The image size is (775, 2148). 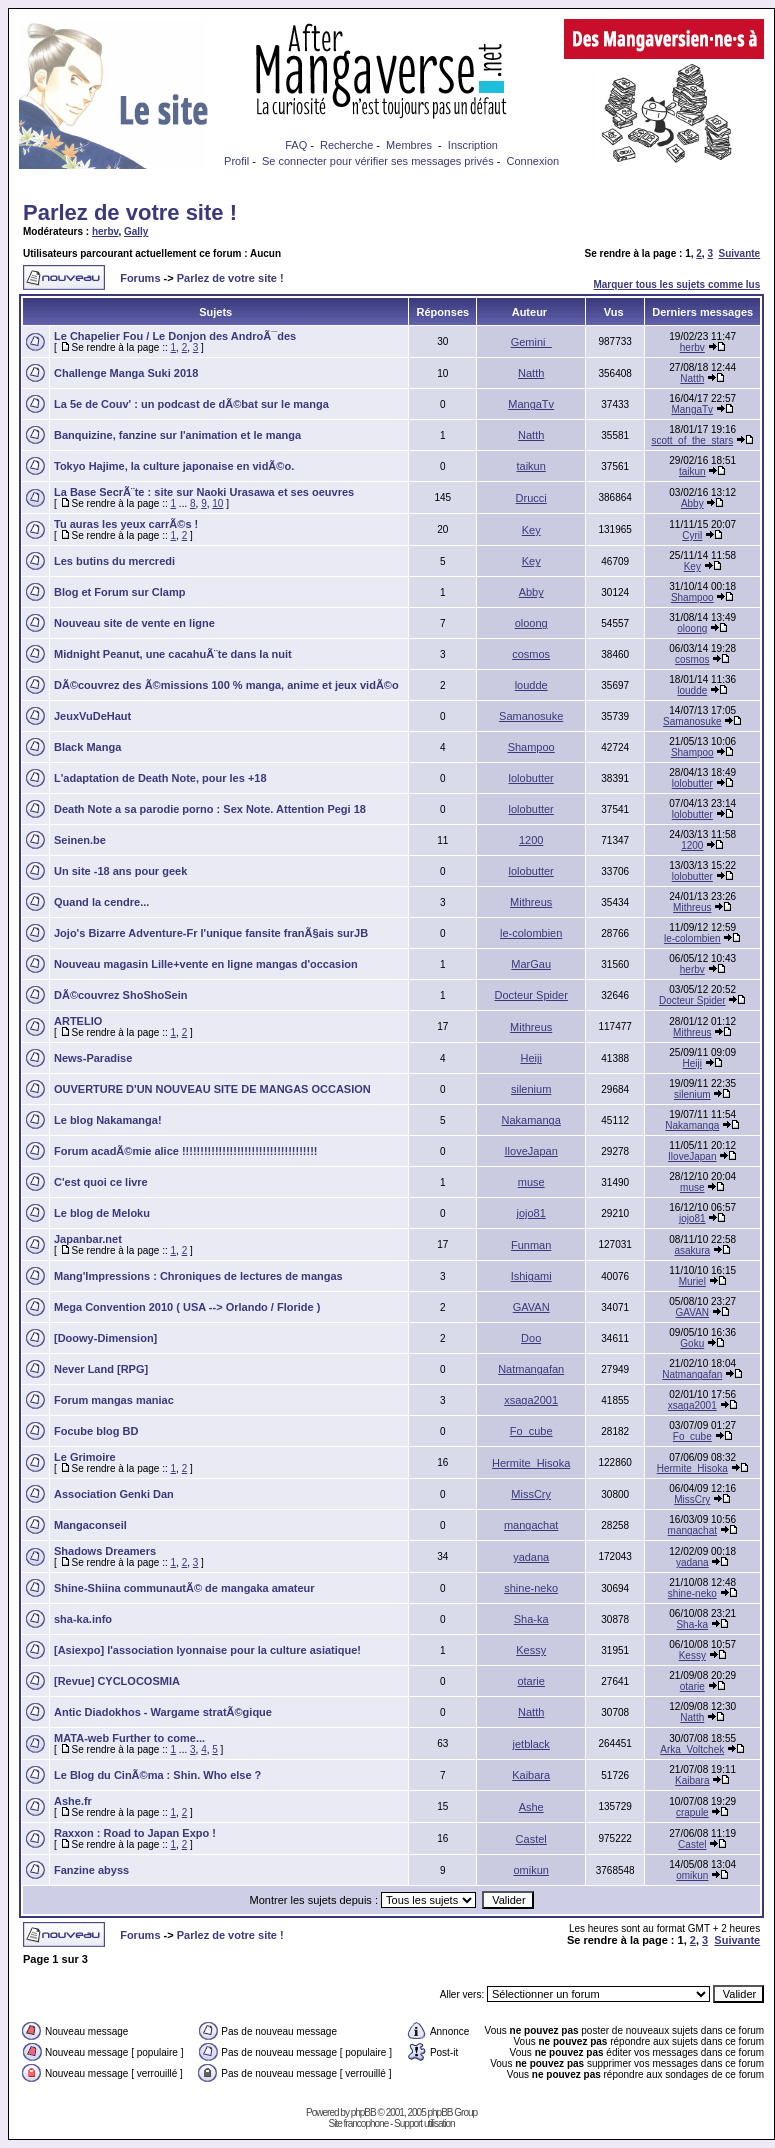 I want to click on Japanbar.net, so click(x=88, y=1239).